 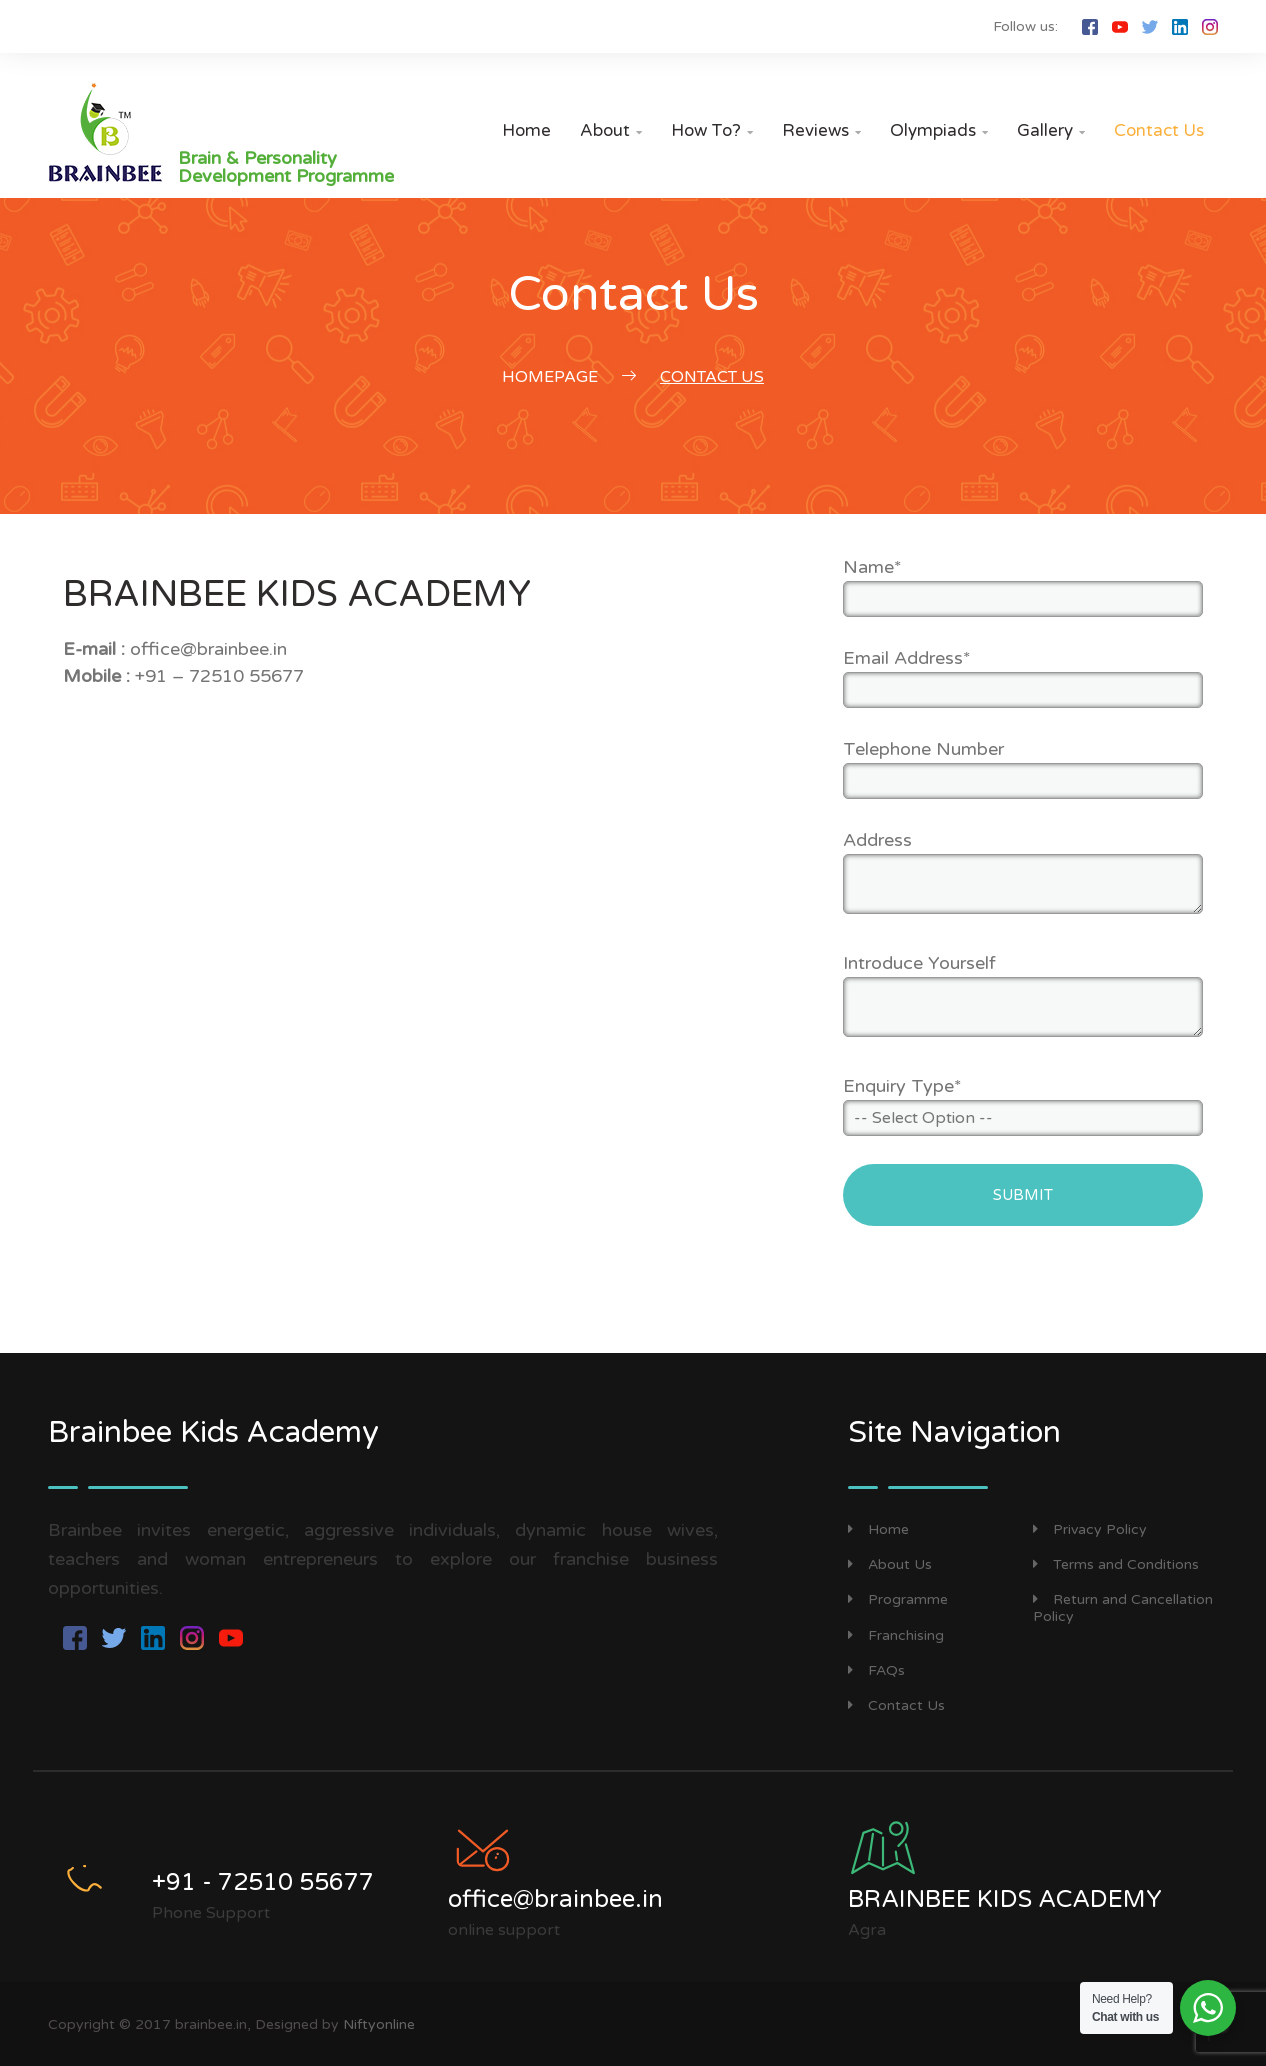 I want to click on Name*, so click(x=872, y=567).